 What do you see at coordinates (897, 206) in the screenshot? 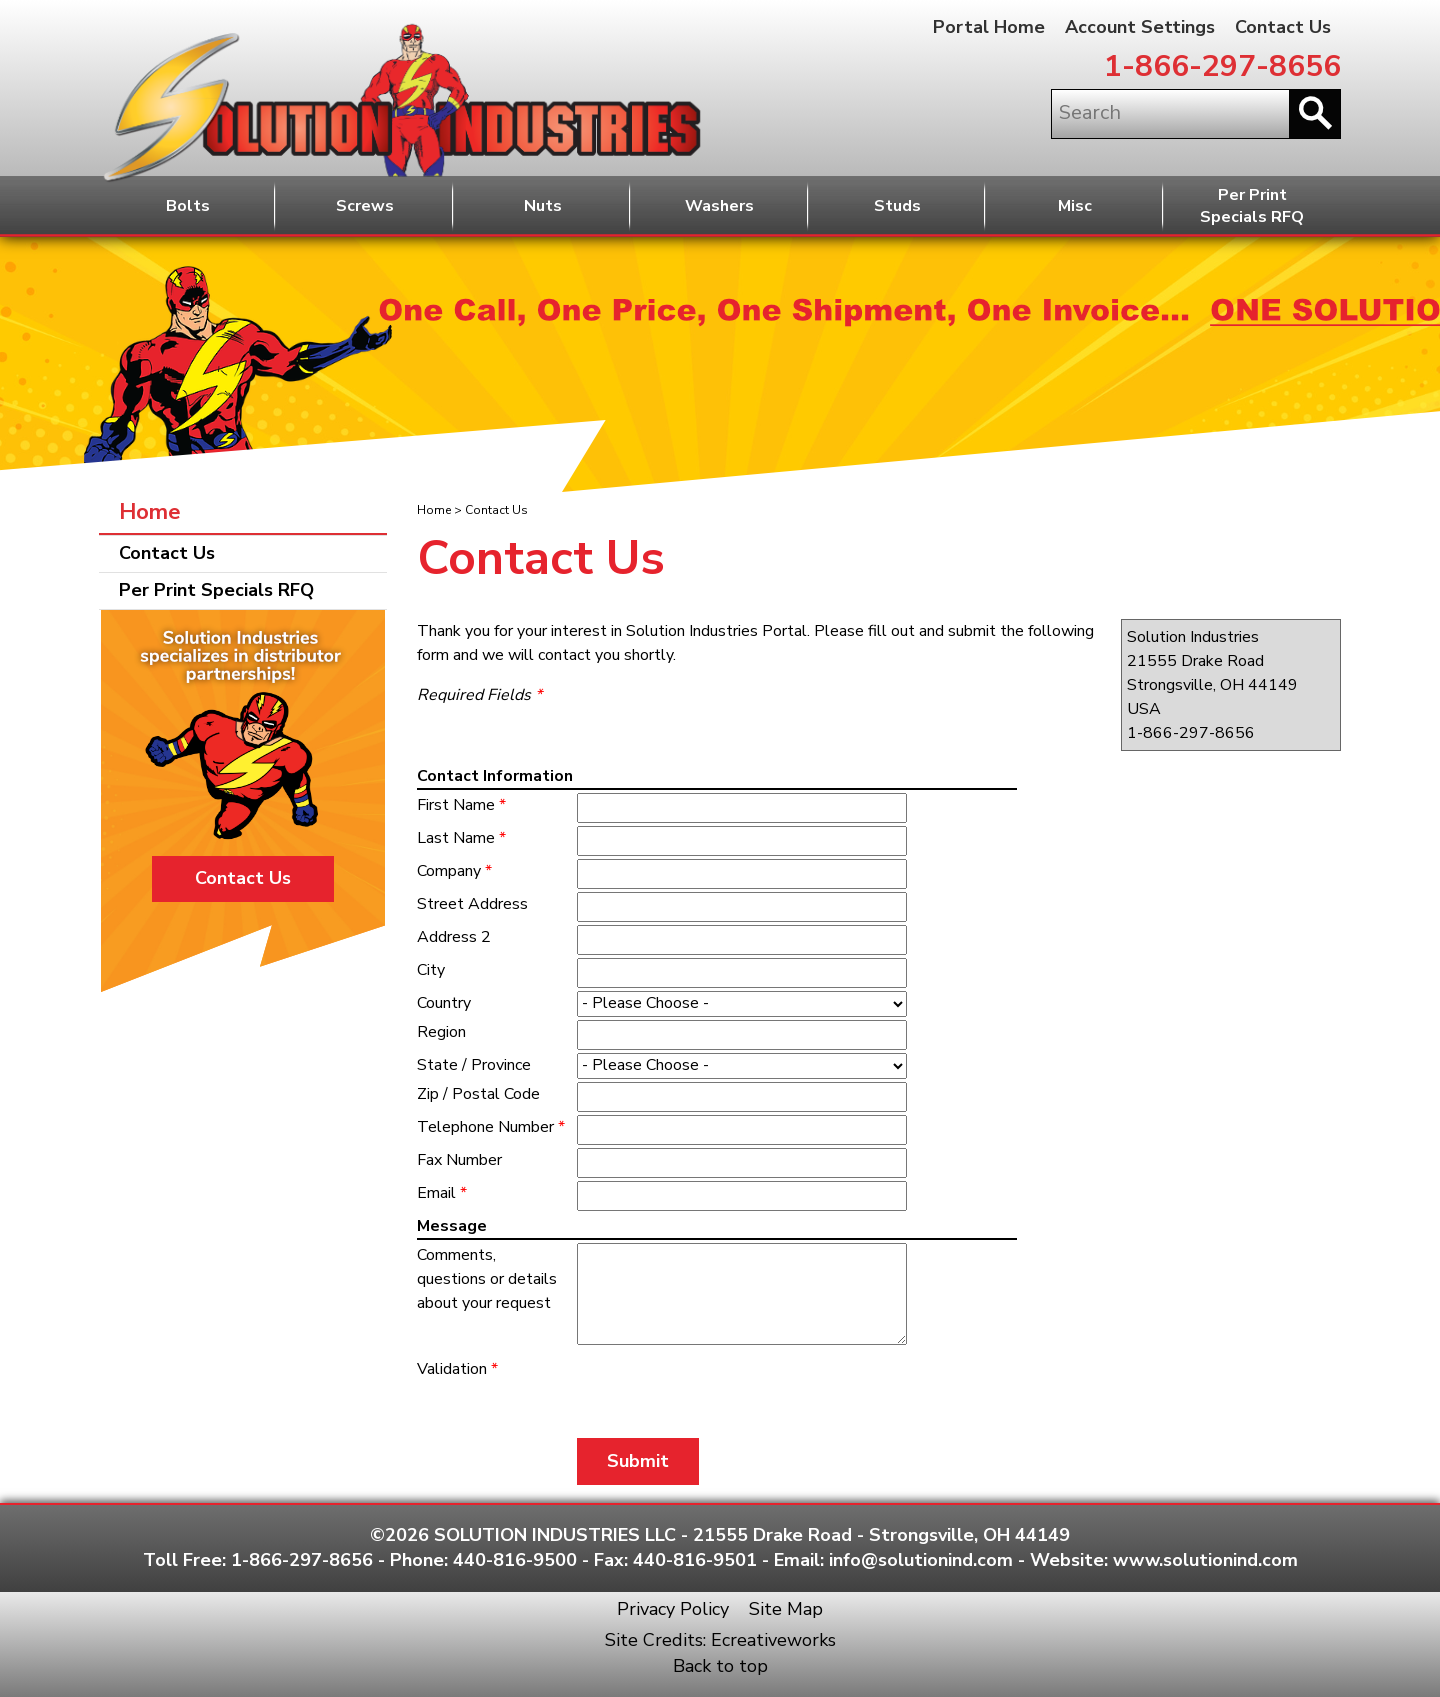
I see `Studs` at bounding box center [897, 206].